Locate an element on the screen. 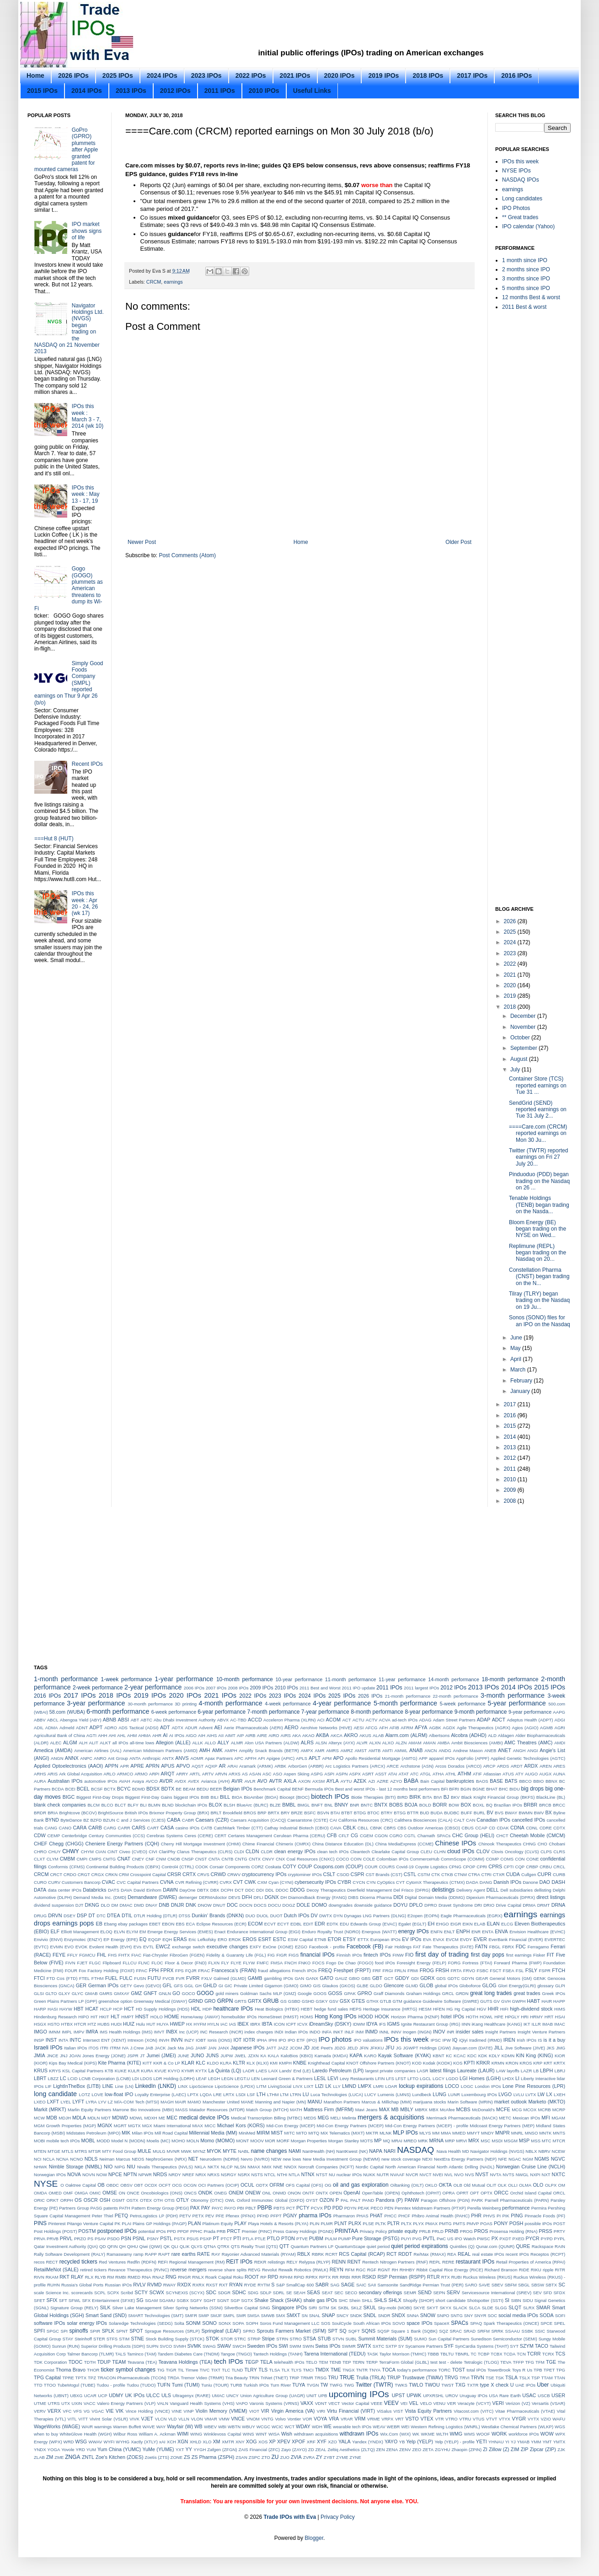  SNOW is located at coordinates (428, 2315).